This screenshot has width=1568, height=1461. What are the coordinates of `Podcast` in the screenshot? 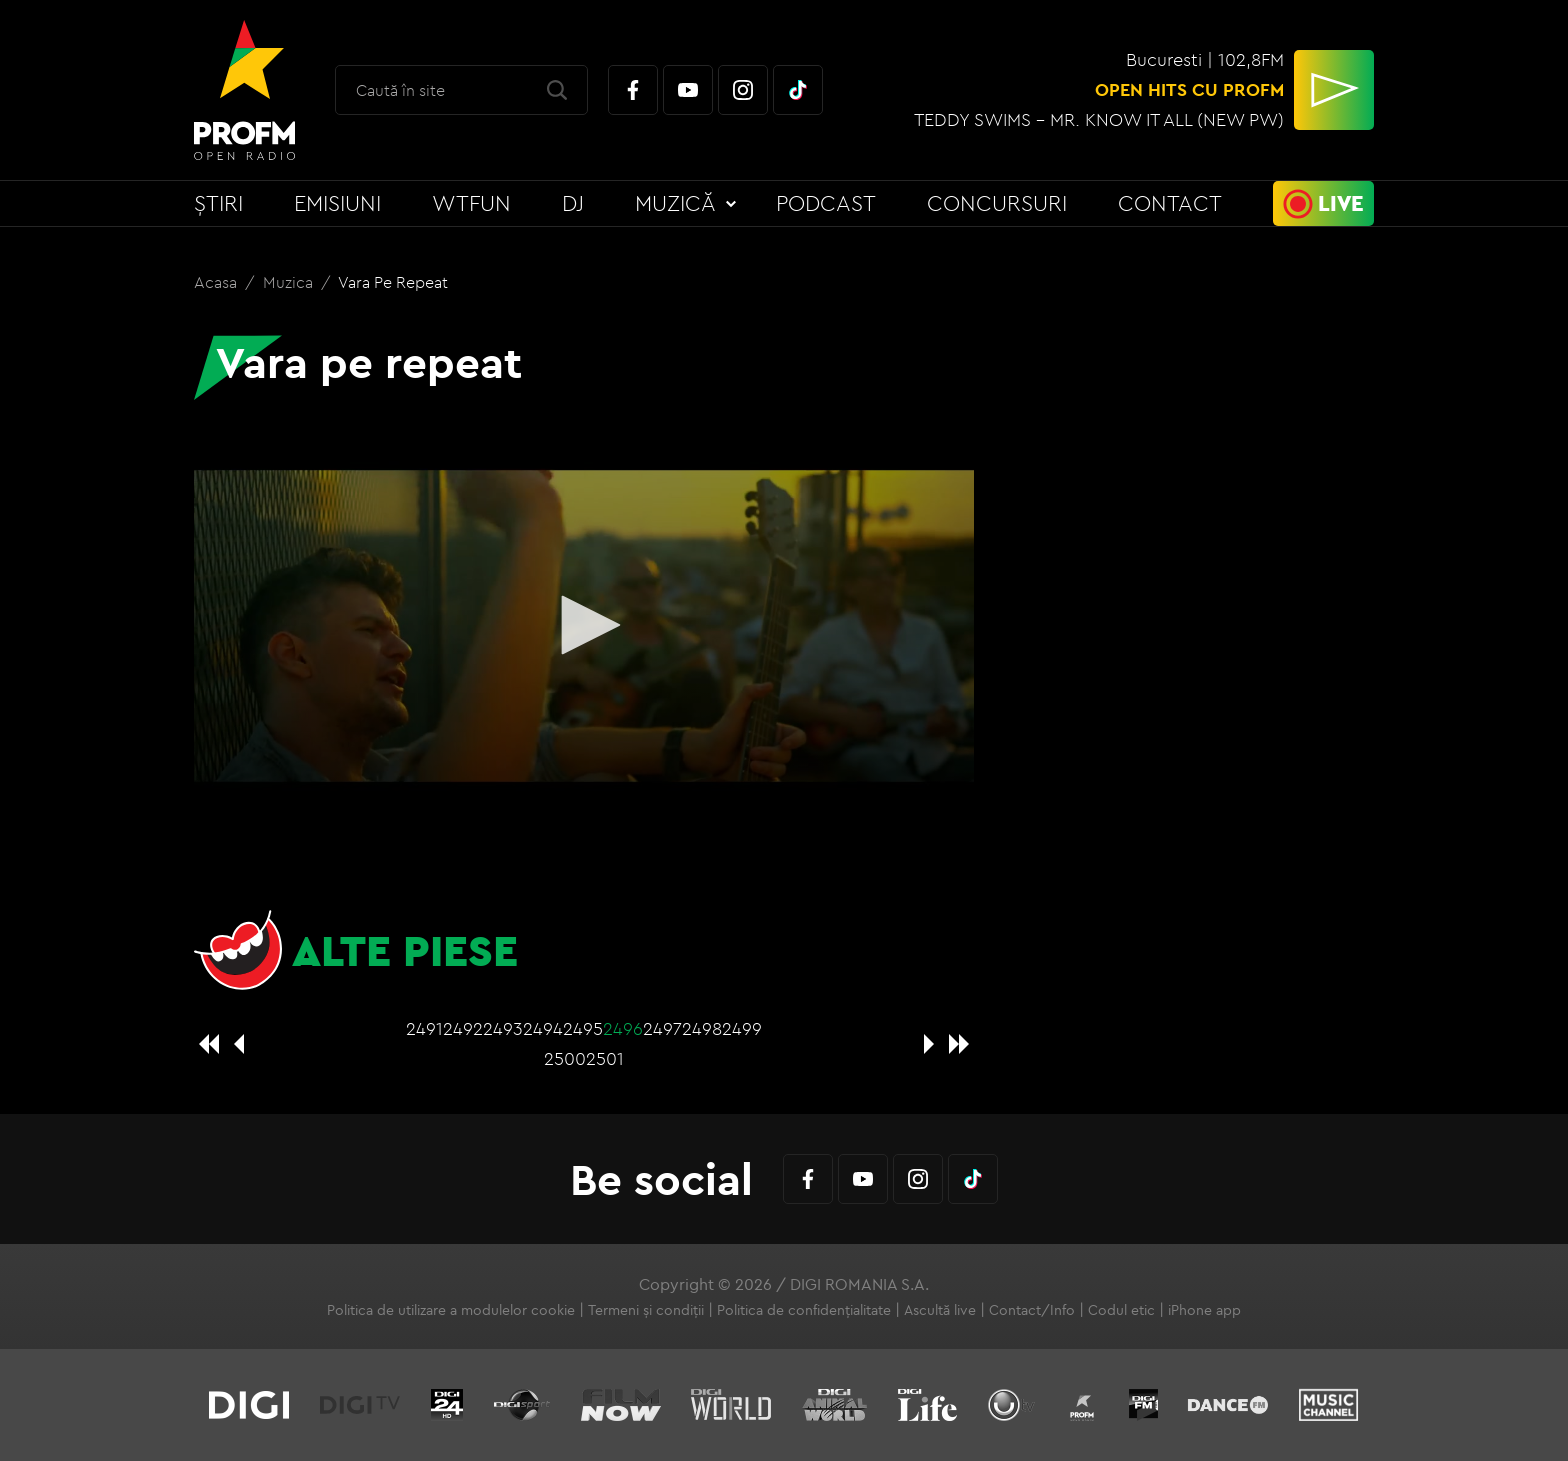 It's located at (826, 203).